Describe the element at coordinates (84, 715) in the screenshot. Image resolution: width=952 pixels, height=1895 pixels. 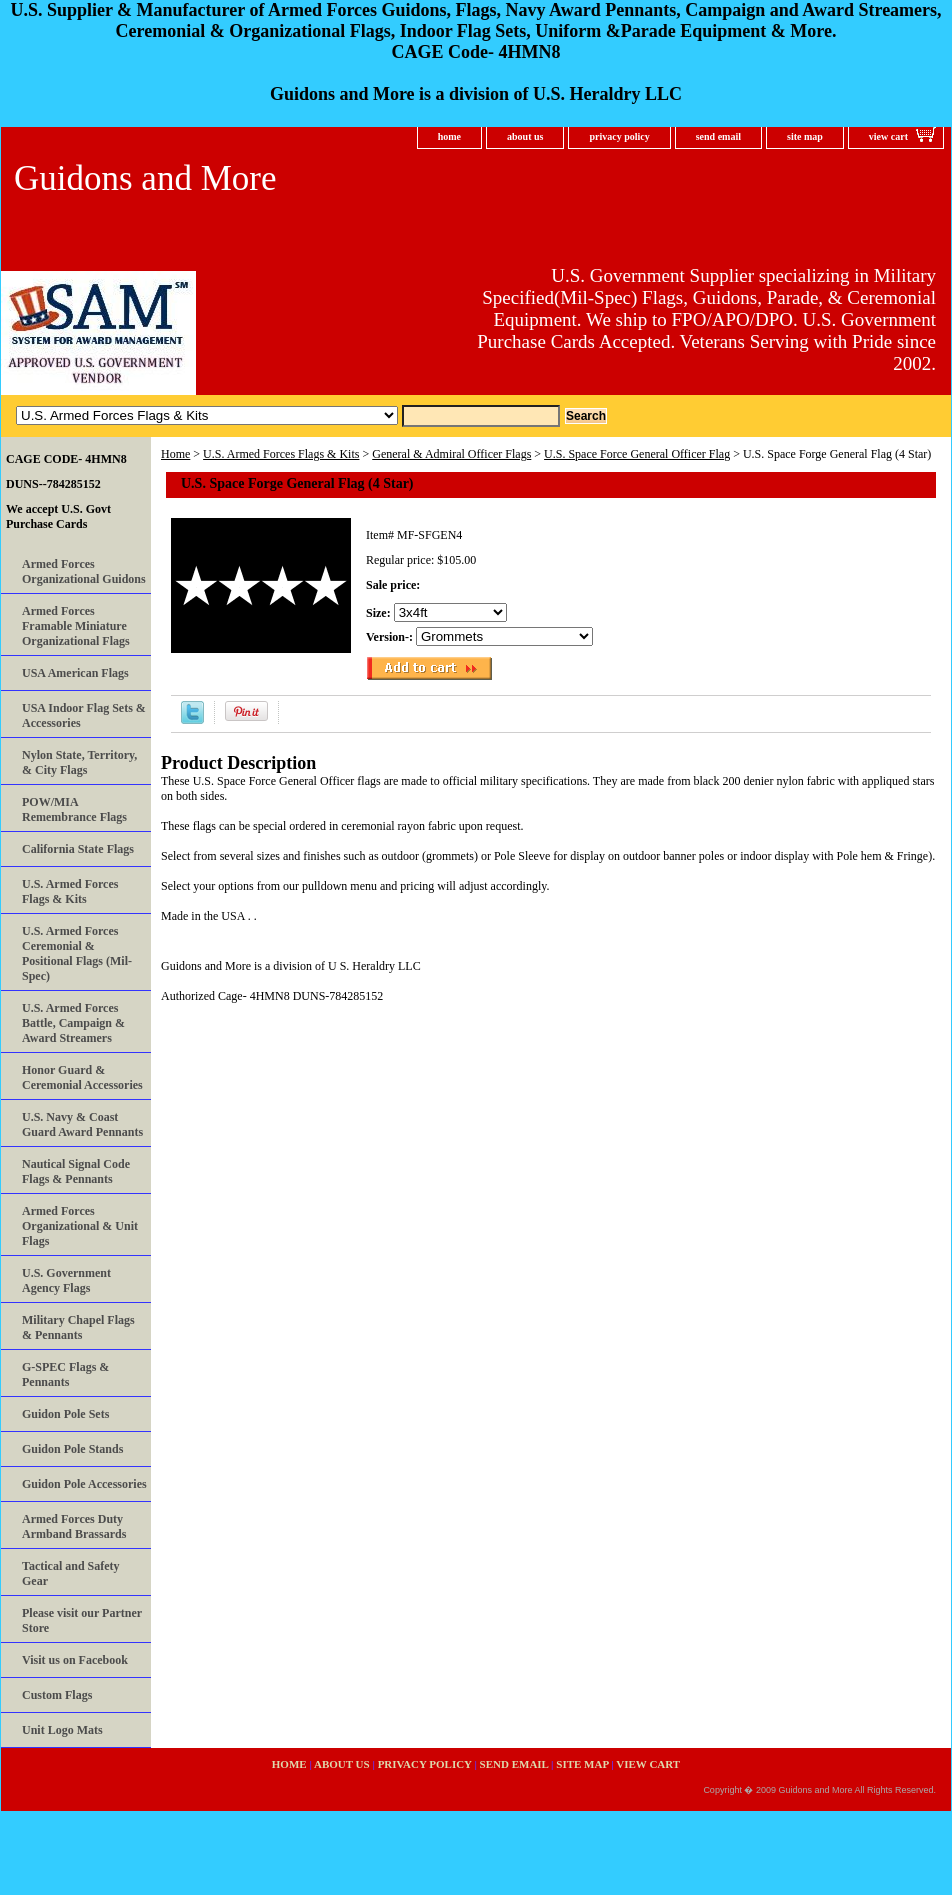
I see `USA Indoor Flag Sets & Accessories` at that location.